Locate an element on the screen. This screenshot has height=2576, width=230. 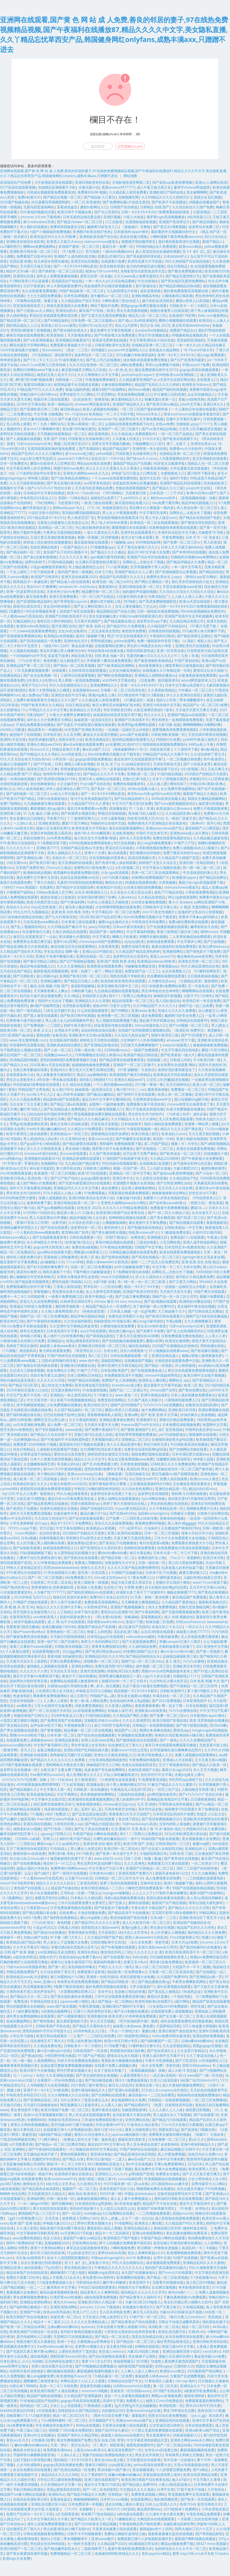
小蓝gⅴ钙2022 is located at coordinates (44, 1927).